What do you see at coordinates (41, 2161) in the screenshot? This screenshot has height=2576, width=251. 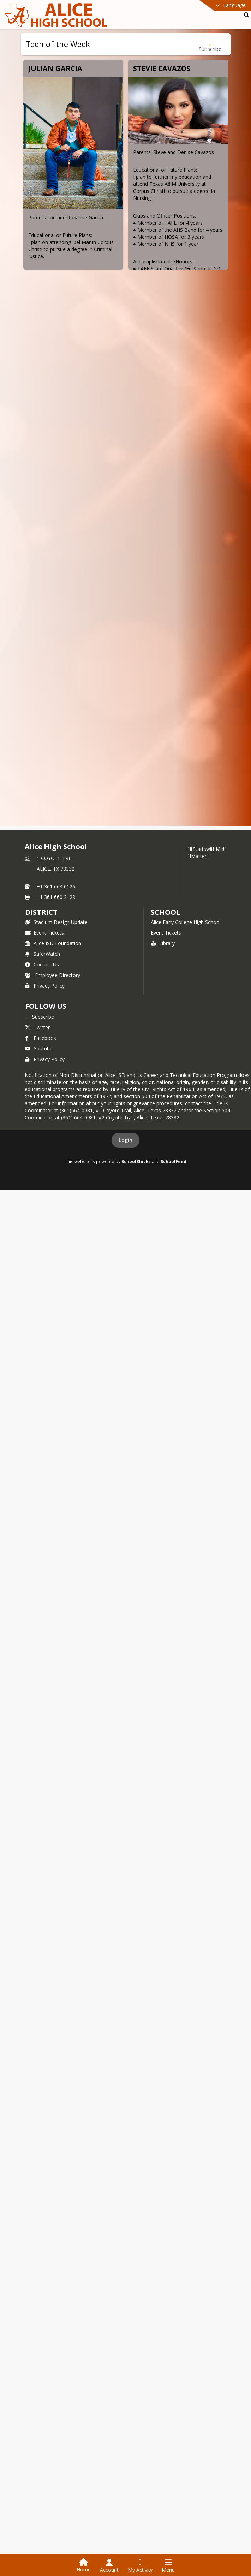 I see `DISTRICT` at bounding box center [41, 2161].